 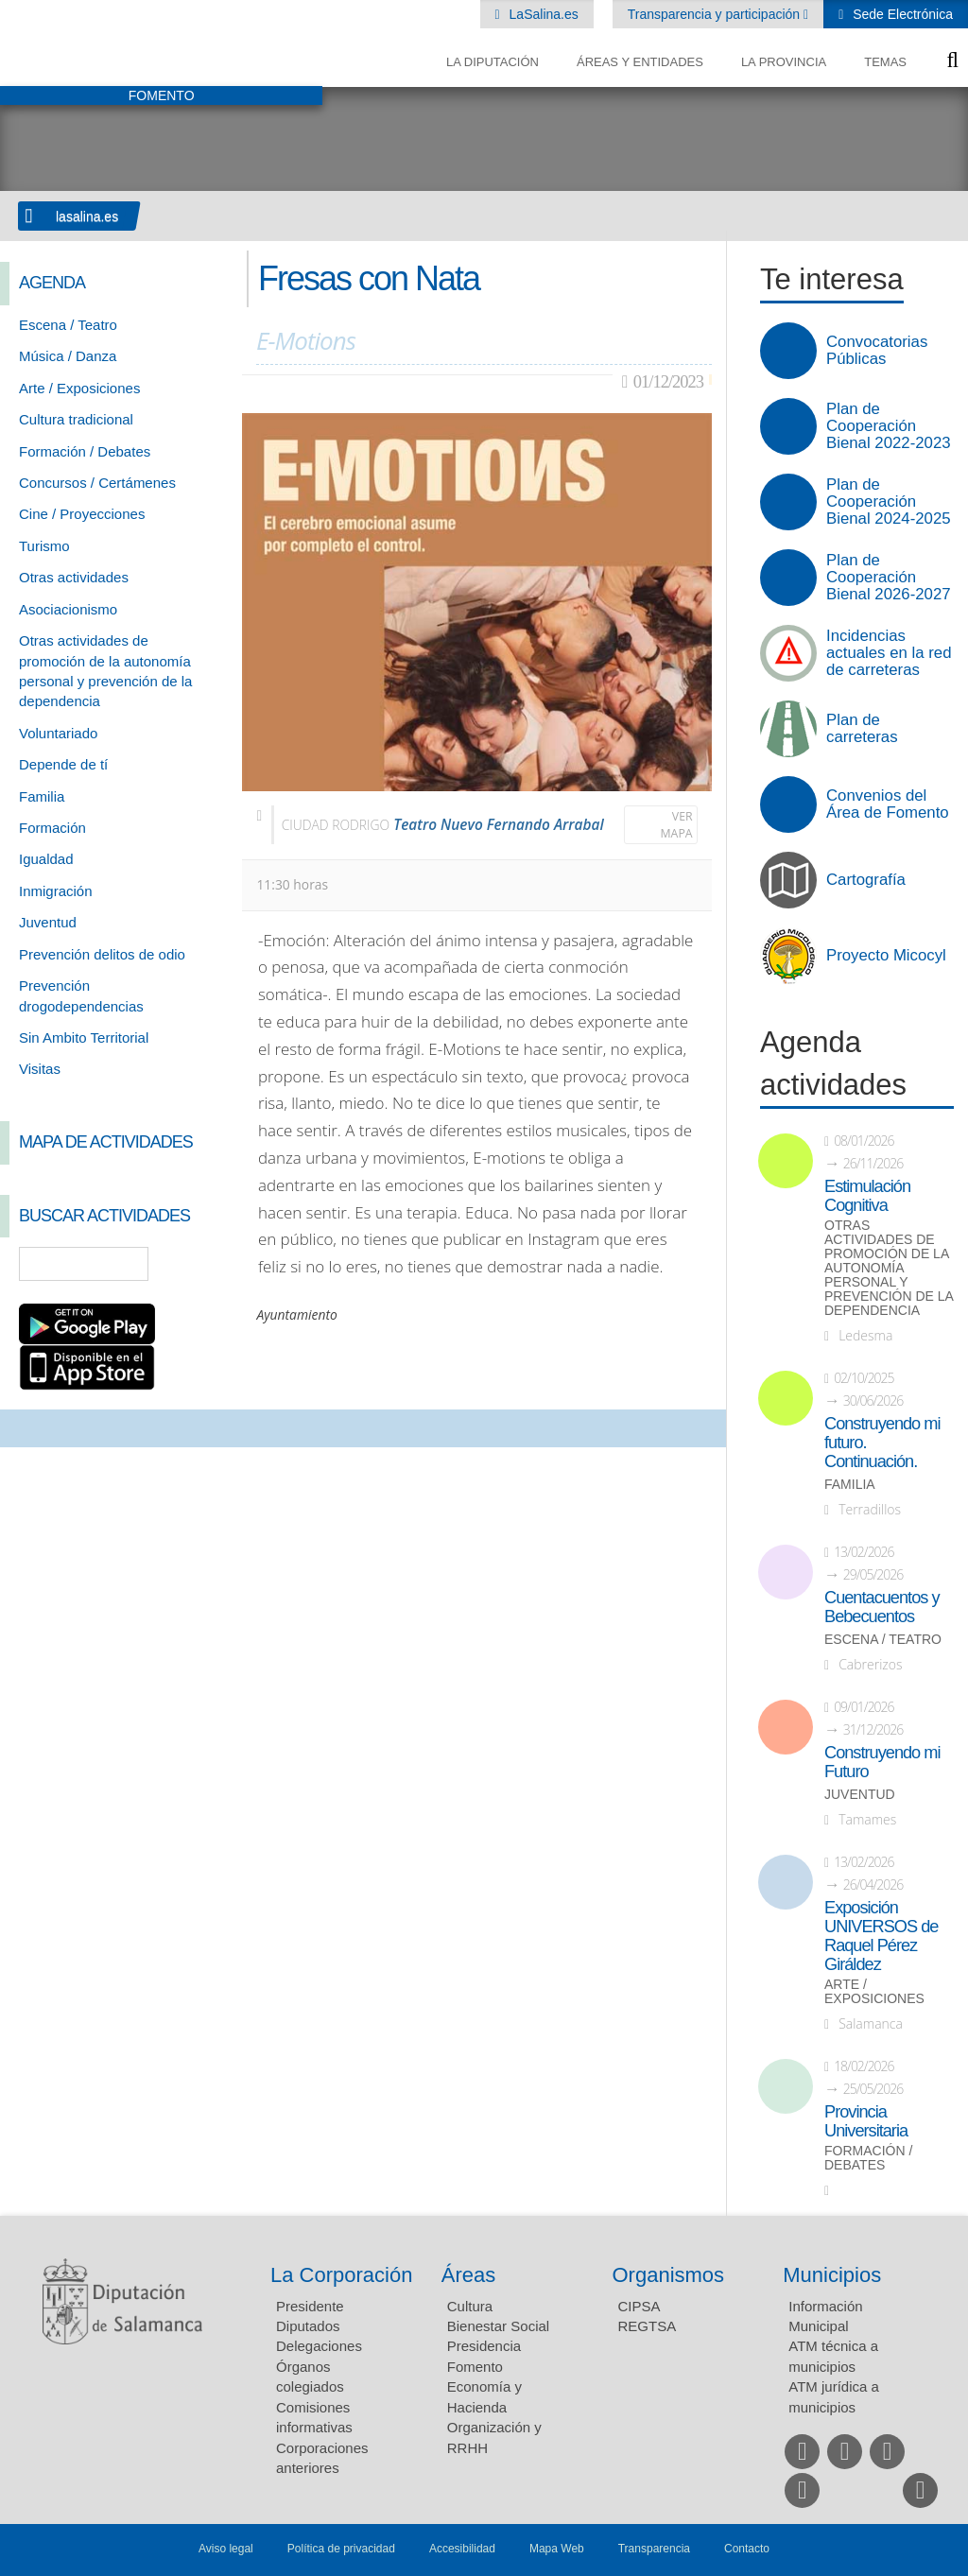 What do you see at coordinates (654, 2548) in the screenshot?
I see `Transparencia` at bounding box center [654, 2548].